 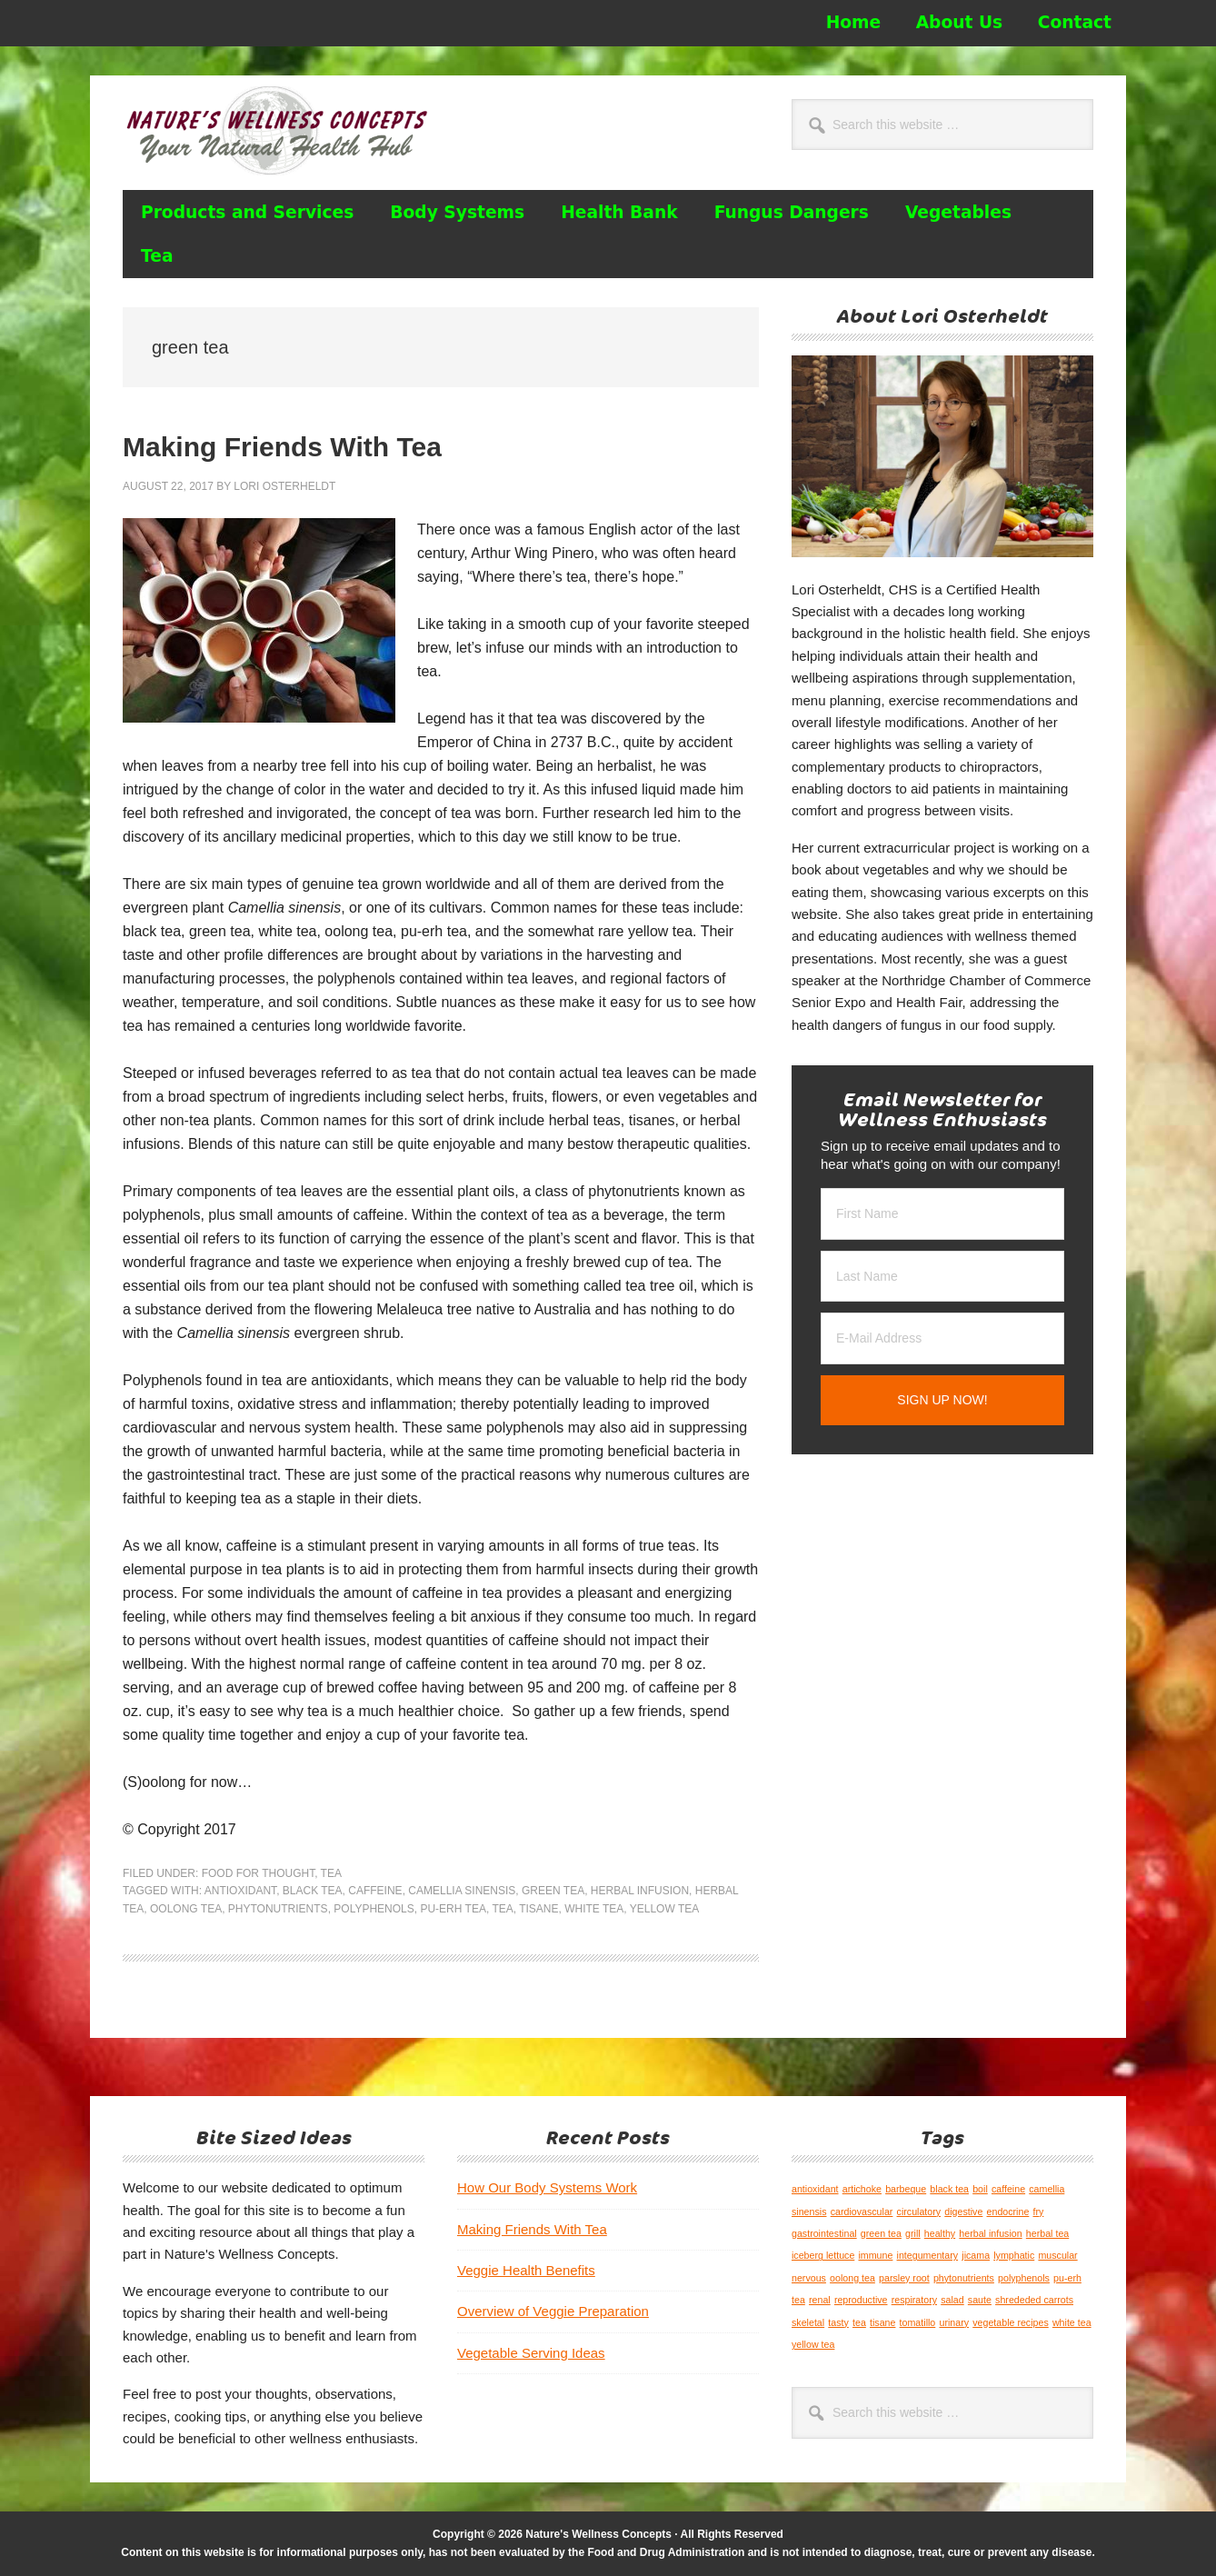 I want to click on artichoke [artichoke (1 item)], so click(x=862, y=2188).